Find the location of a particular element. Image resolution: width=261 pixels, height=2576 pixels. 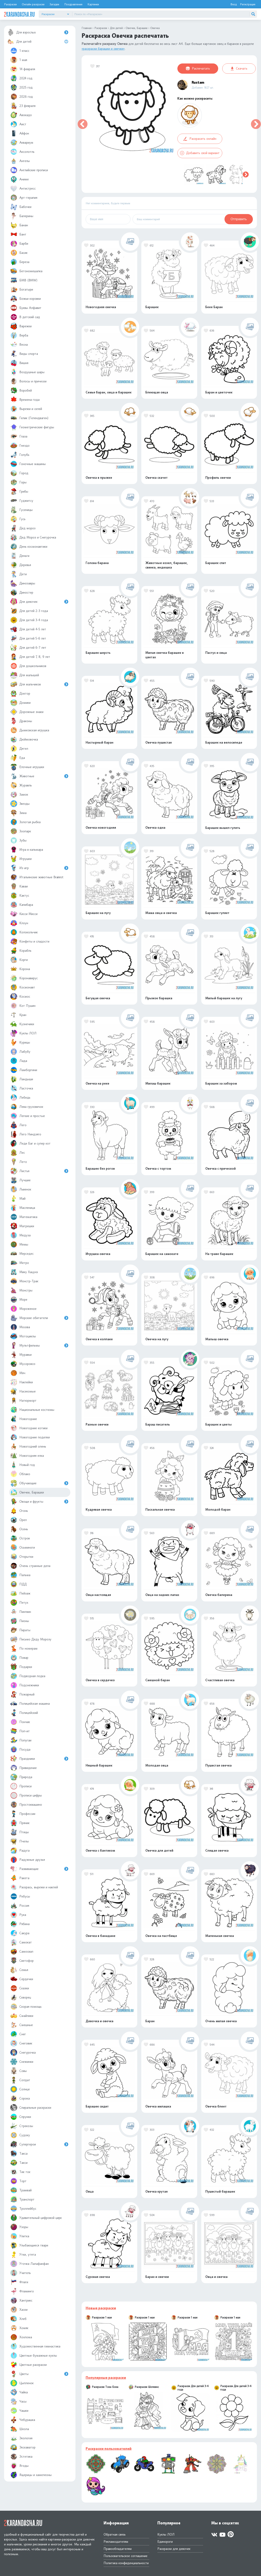

Мотоциклы is located at coordinates (23, 1336).